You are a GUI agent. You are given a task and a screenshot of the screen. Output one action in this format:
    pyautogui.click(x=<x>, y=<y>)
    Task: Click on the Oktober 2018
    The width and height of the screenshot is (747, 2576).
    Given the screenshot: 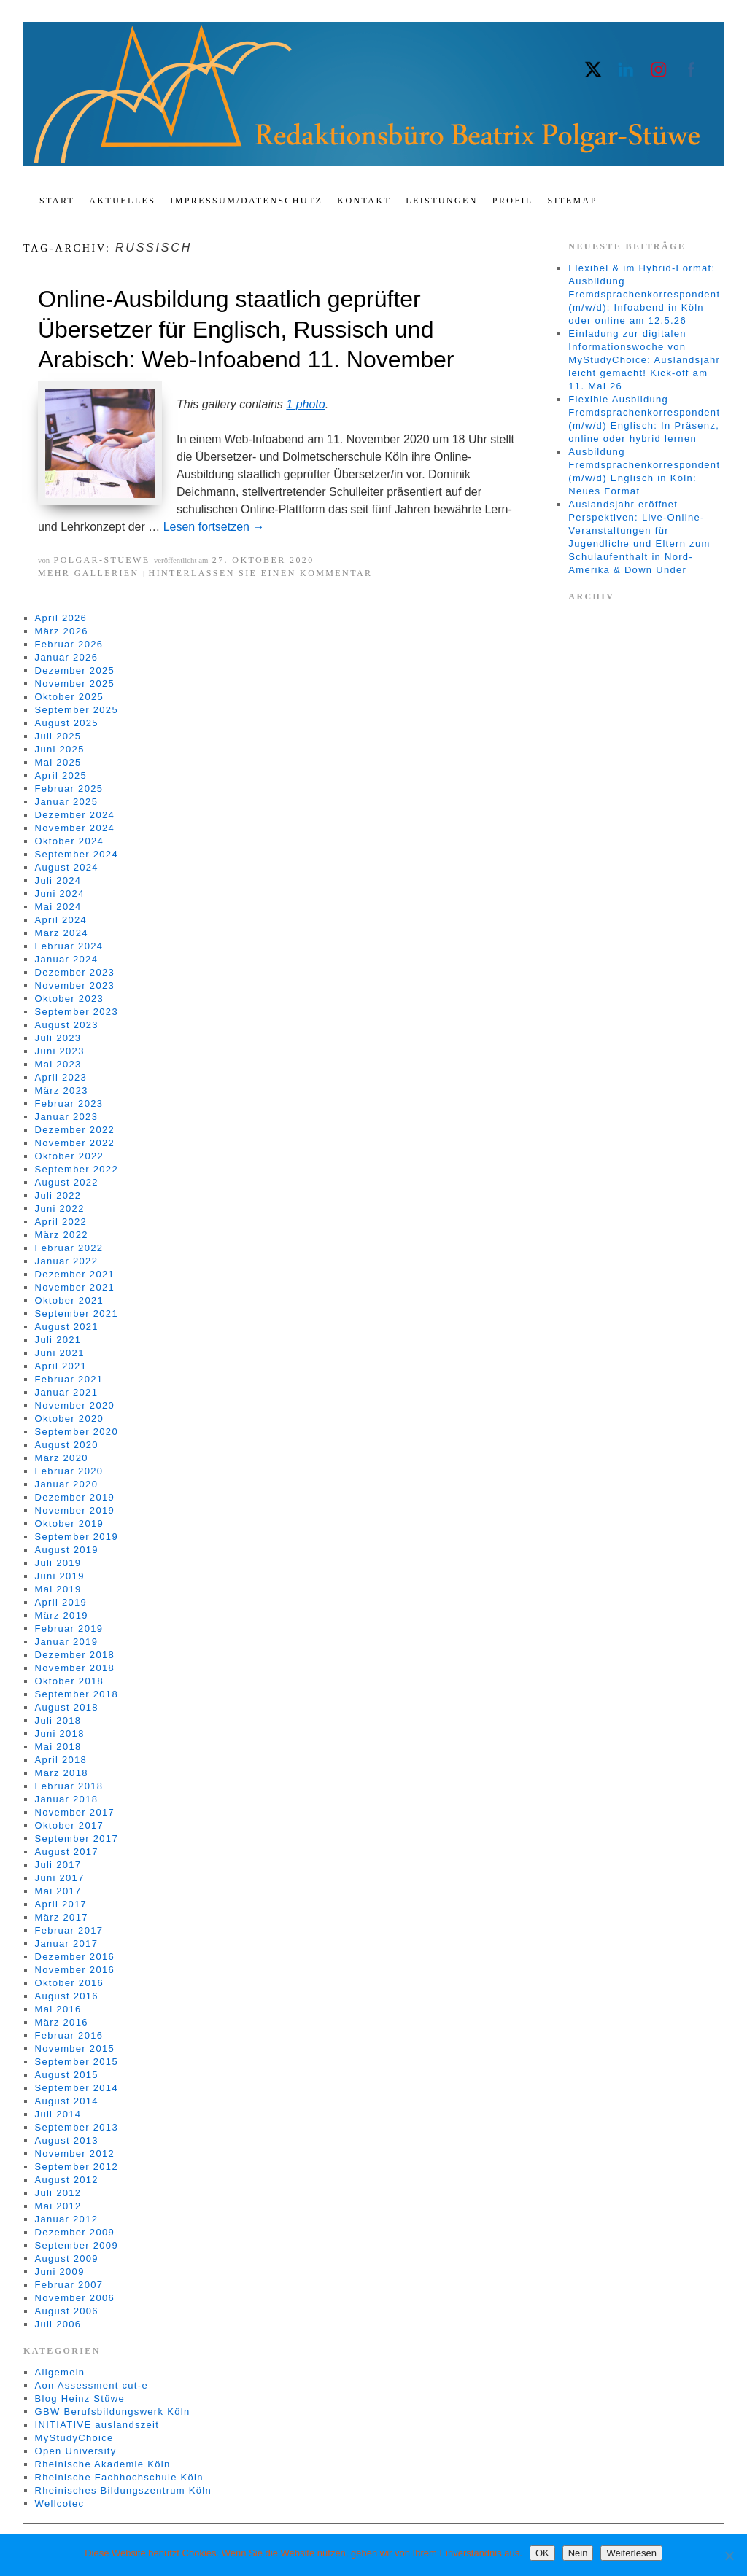 What is the action you would take?
    pyautogui.click(x=69, y=1681)
    